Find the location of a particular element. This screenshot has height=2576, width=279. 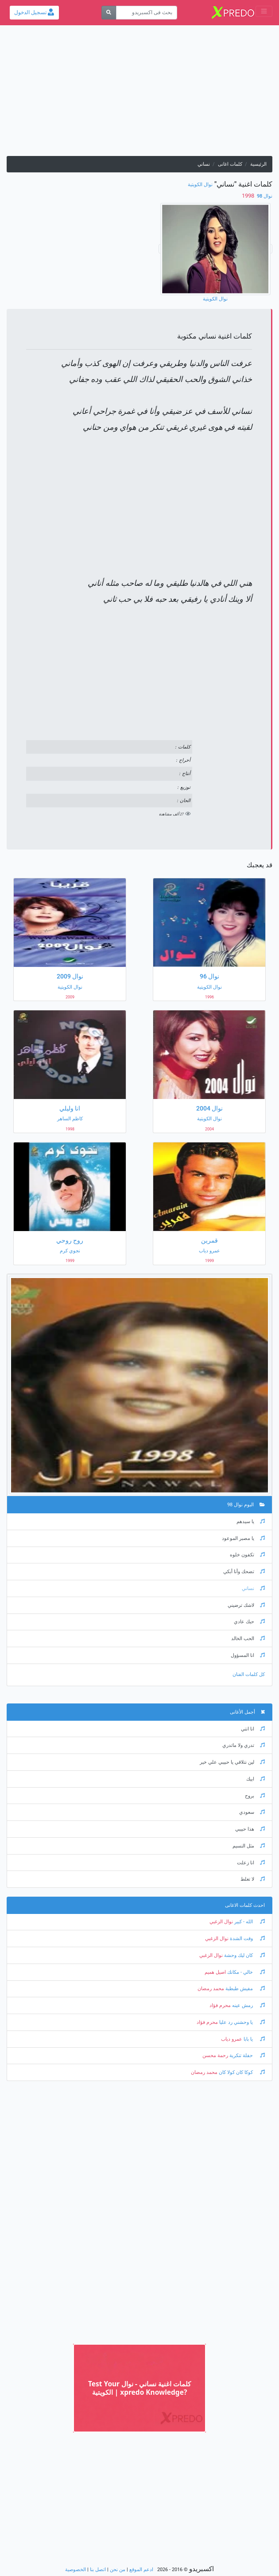

مثل النسيم is located at coordinates (248, 1846).